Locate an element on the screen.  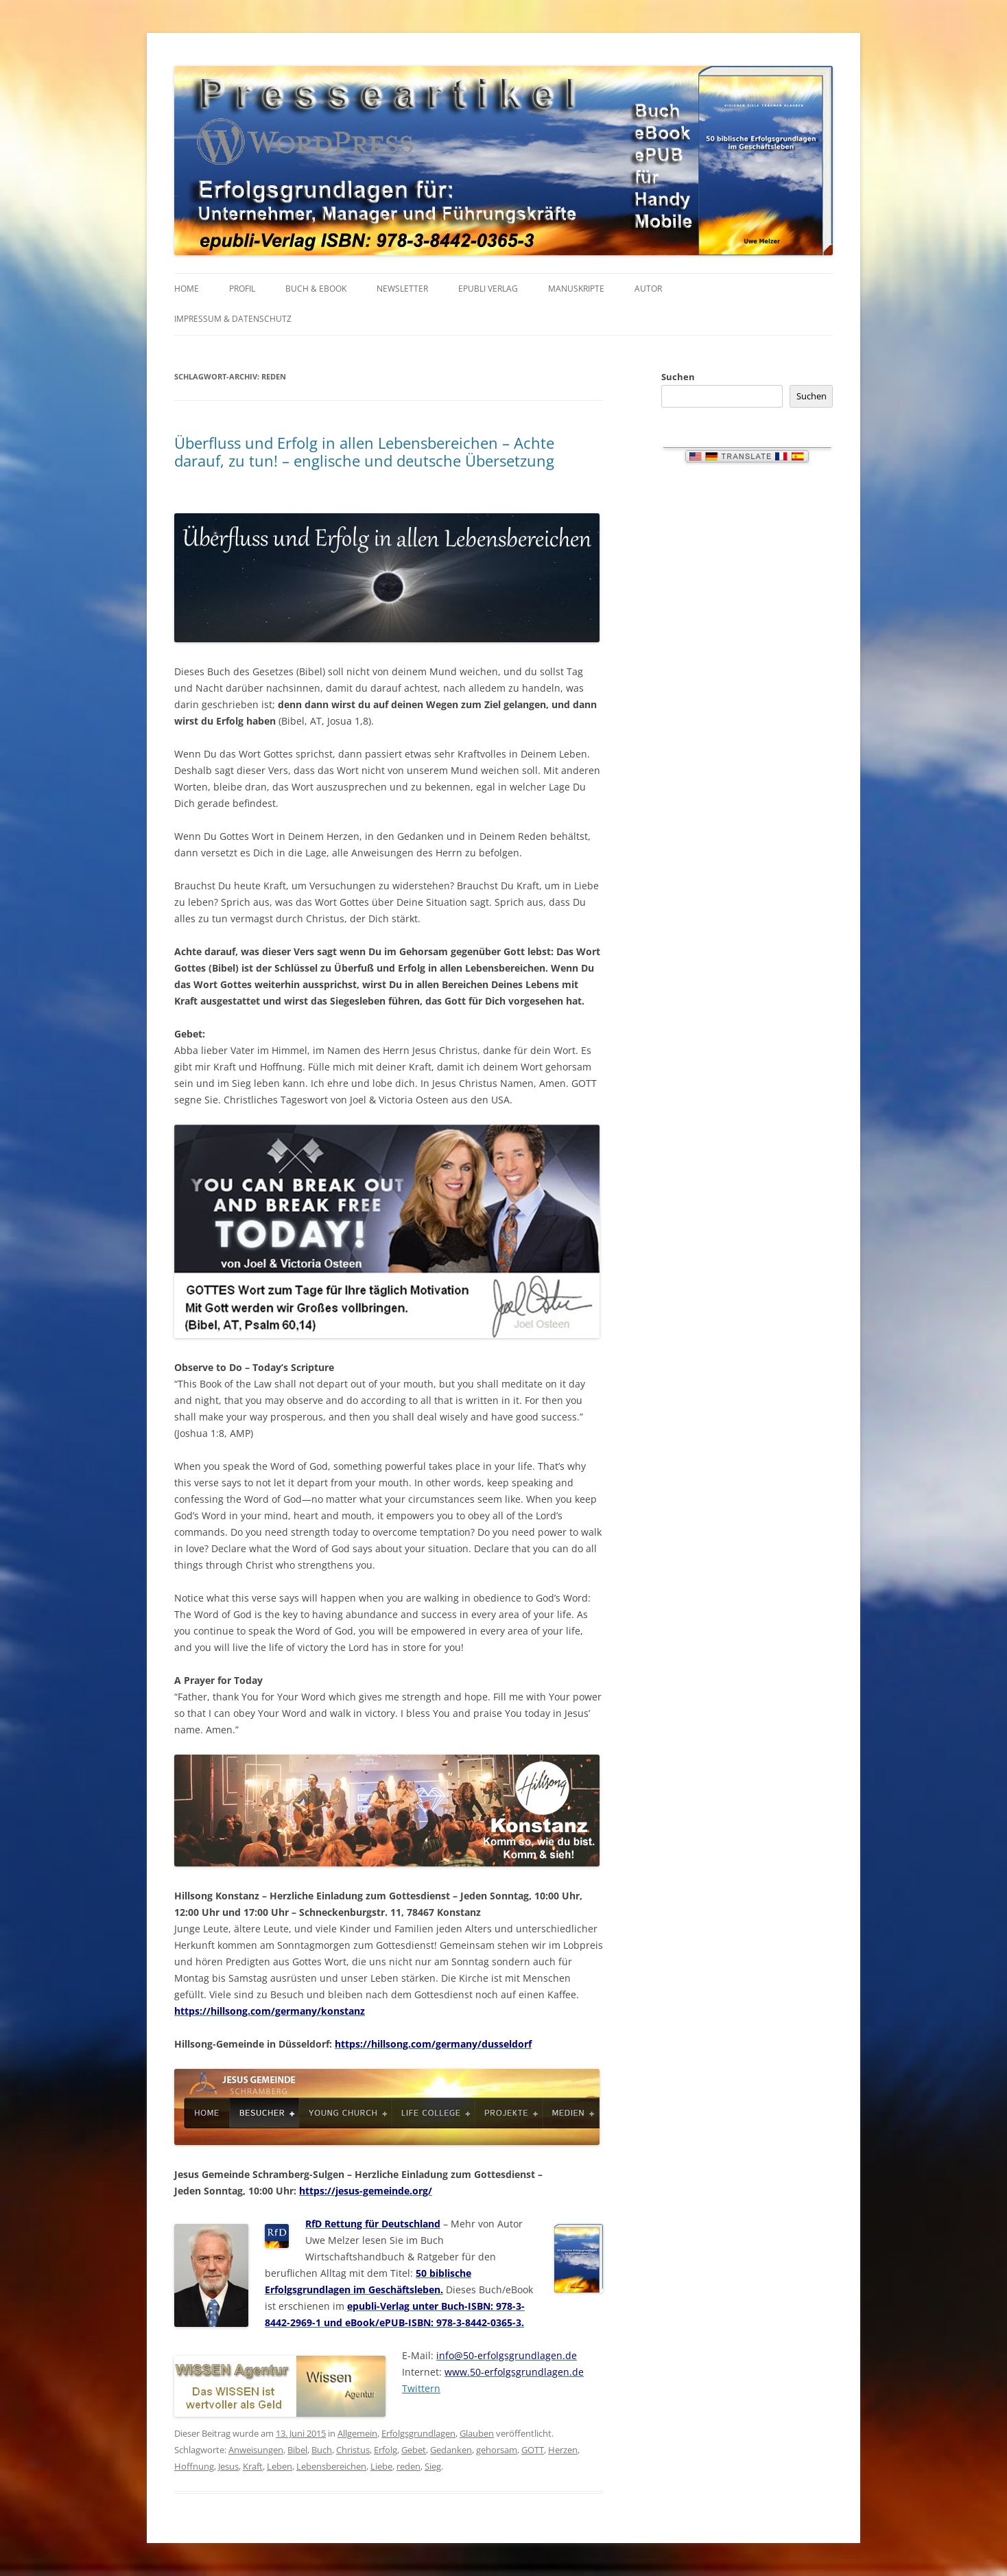
NEWSLETTER is located at coordinates (402, 288).